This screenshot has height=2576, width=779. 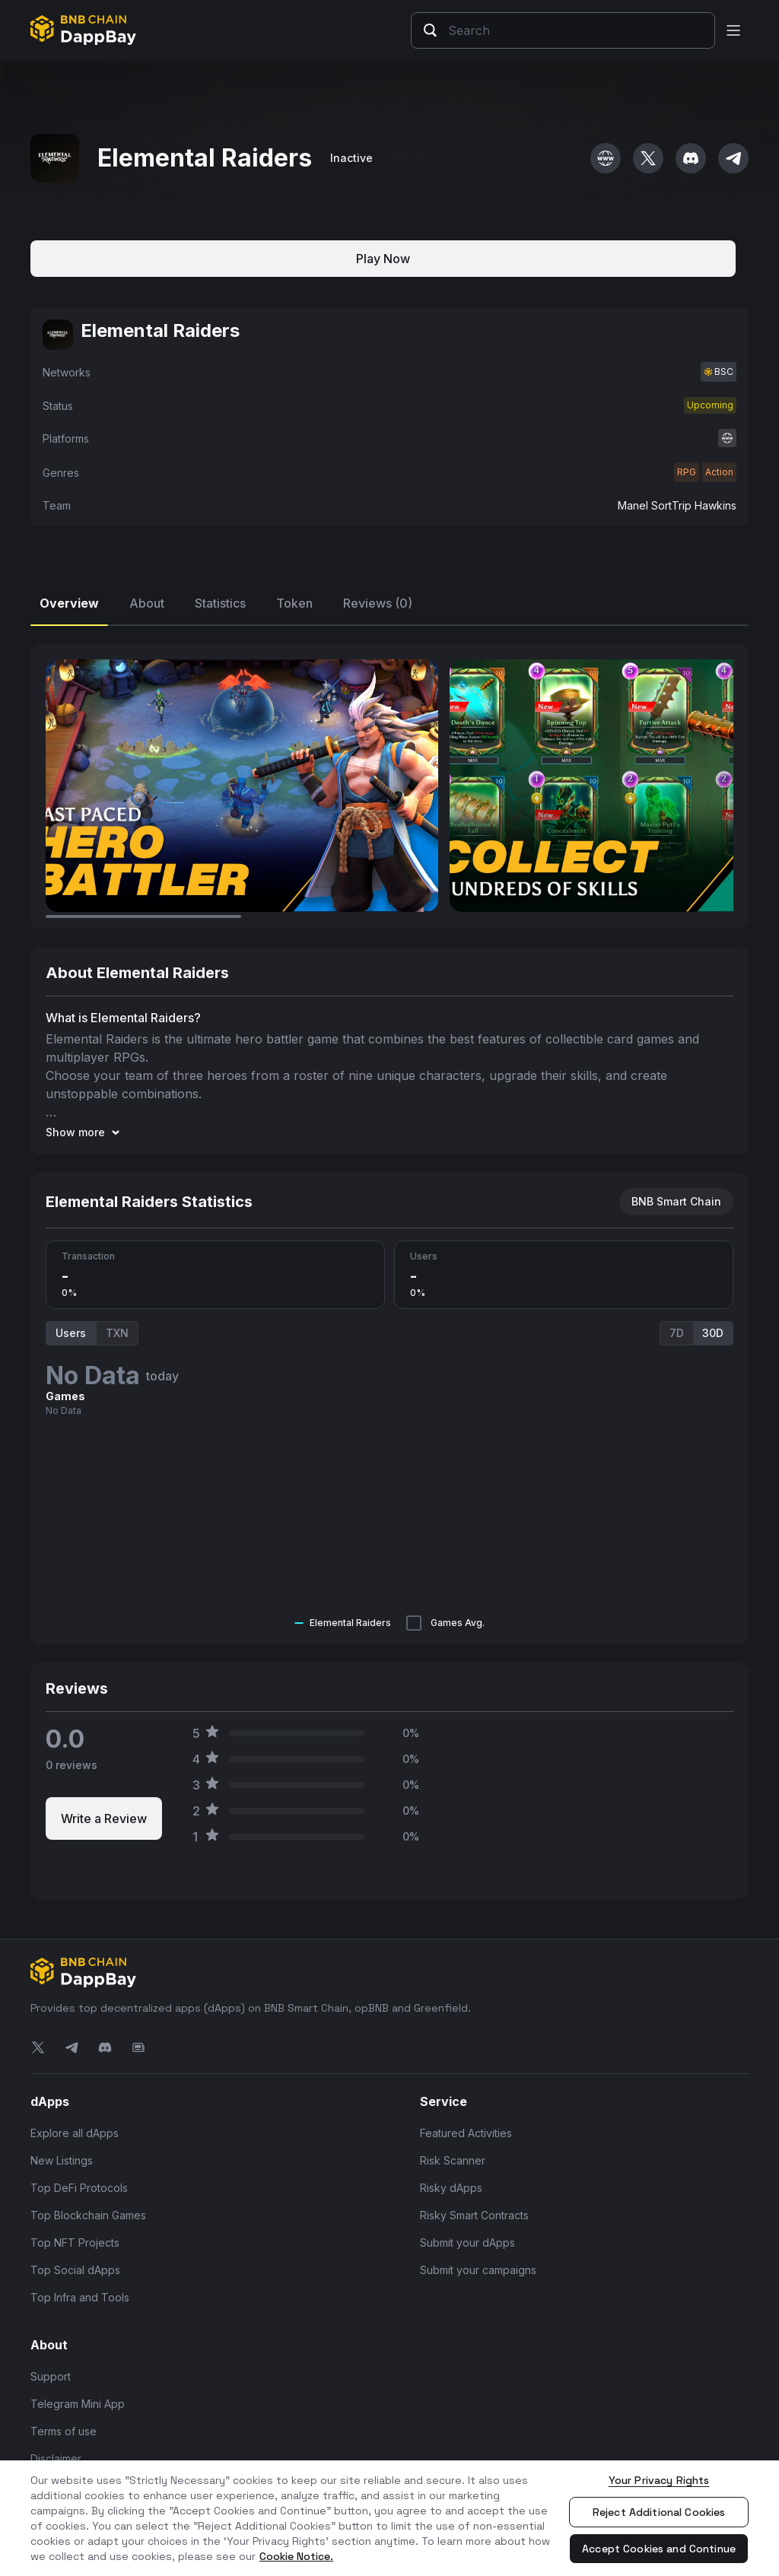 I want to click on Support, so click(x=50, y=2376).